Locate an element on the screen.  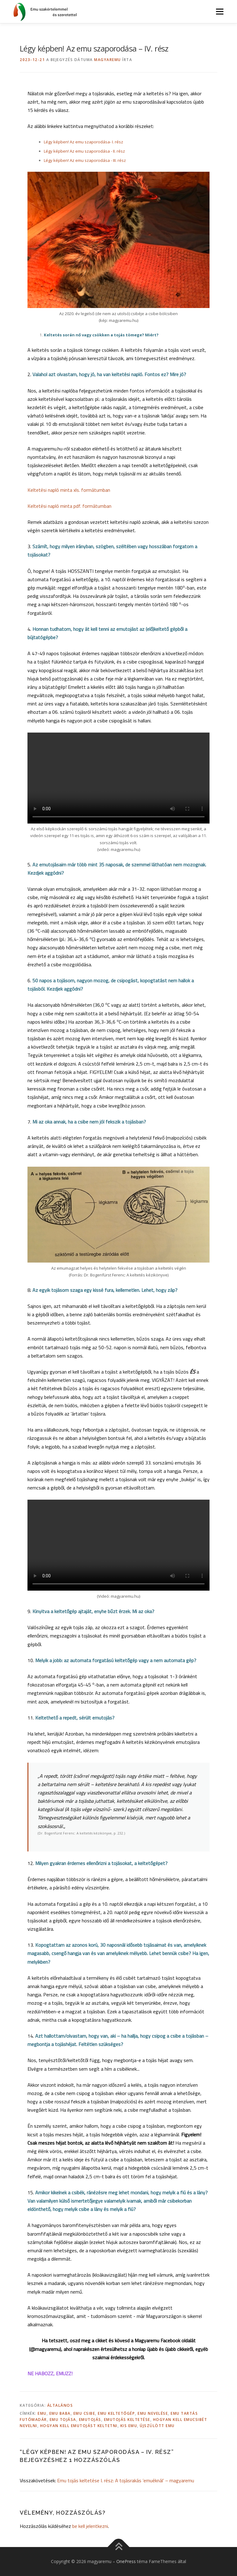
emu csibe is located at coordinates (84, 2413).